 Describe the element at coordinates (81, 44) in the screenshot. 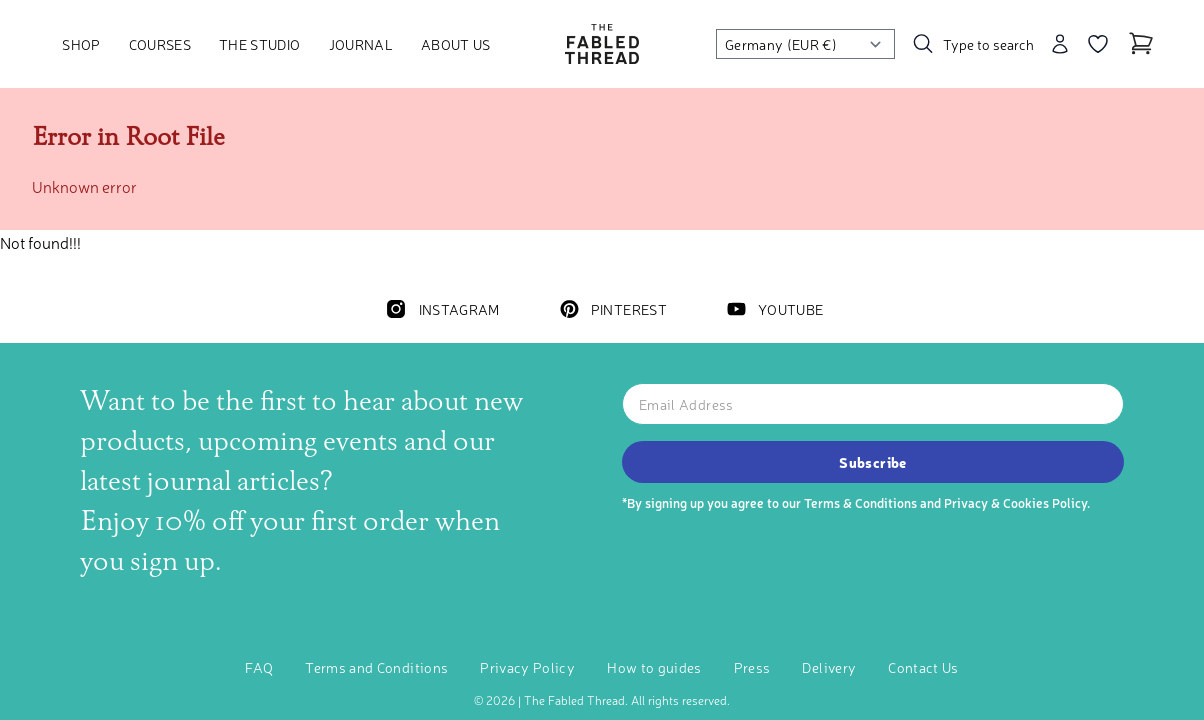

I see `Shop` at that location.